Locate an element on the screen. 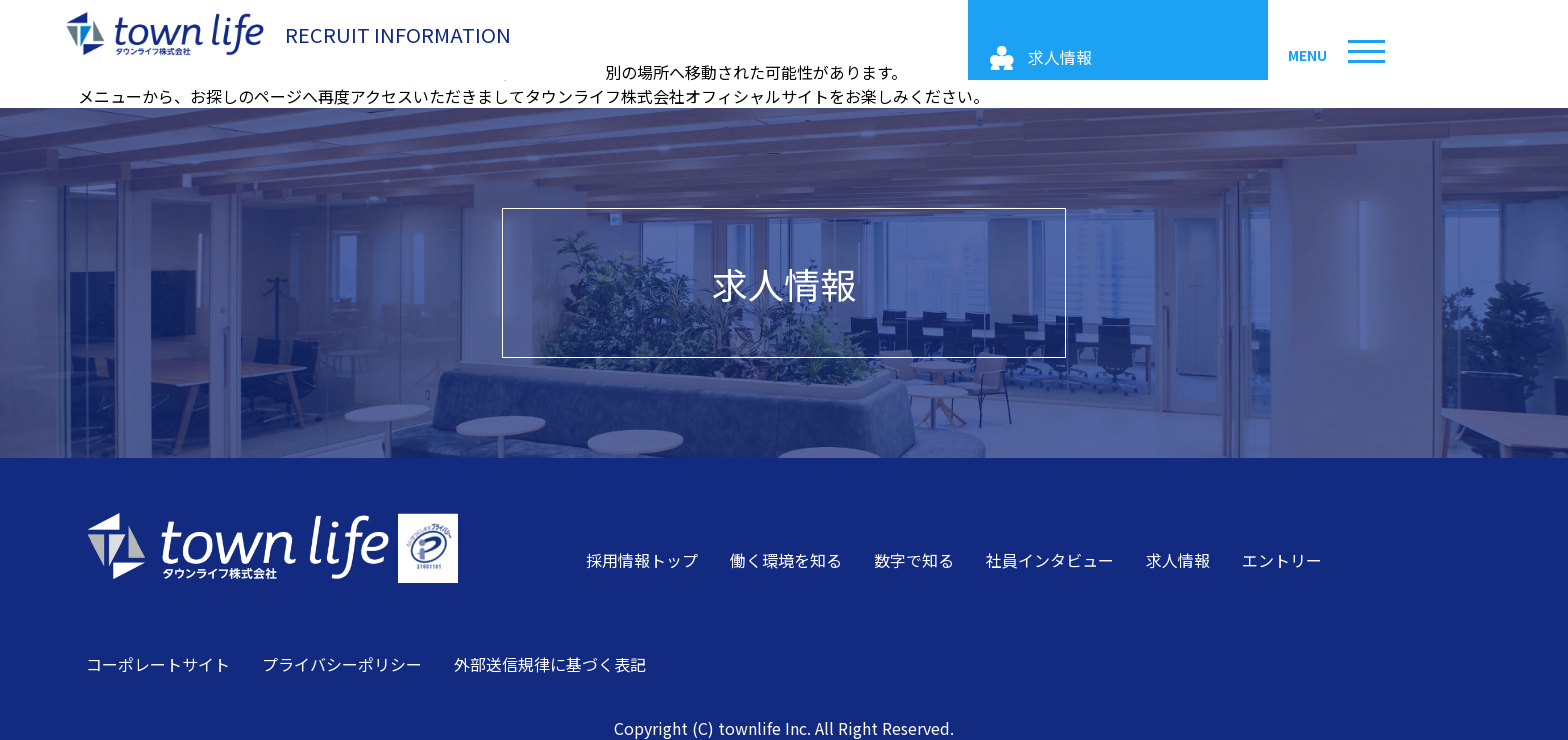  採用情報トップ is located at coordinates (642, 560).